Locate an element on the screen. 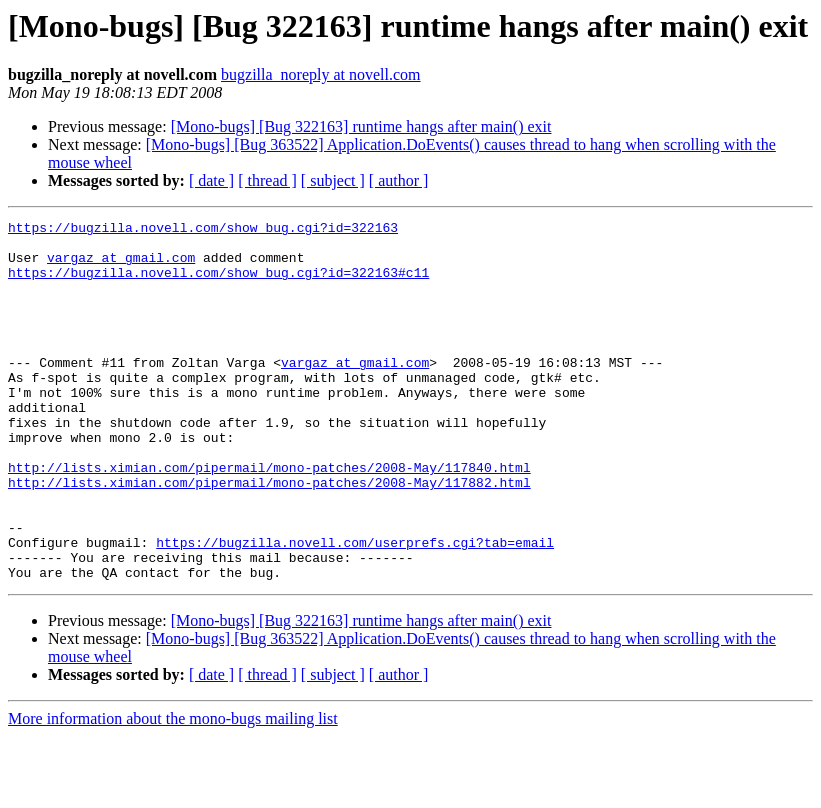 This screenshot has width=821, height=808. https://bugzilla.novell.com/userprefs.cgi?tab=email is located at coordinates (355, 608).